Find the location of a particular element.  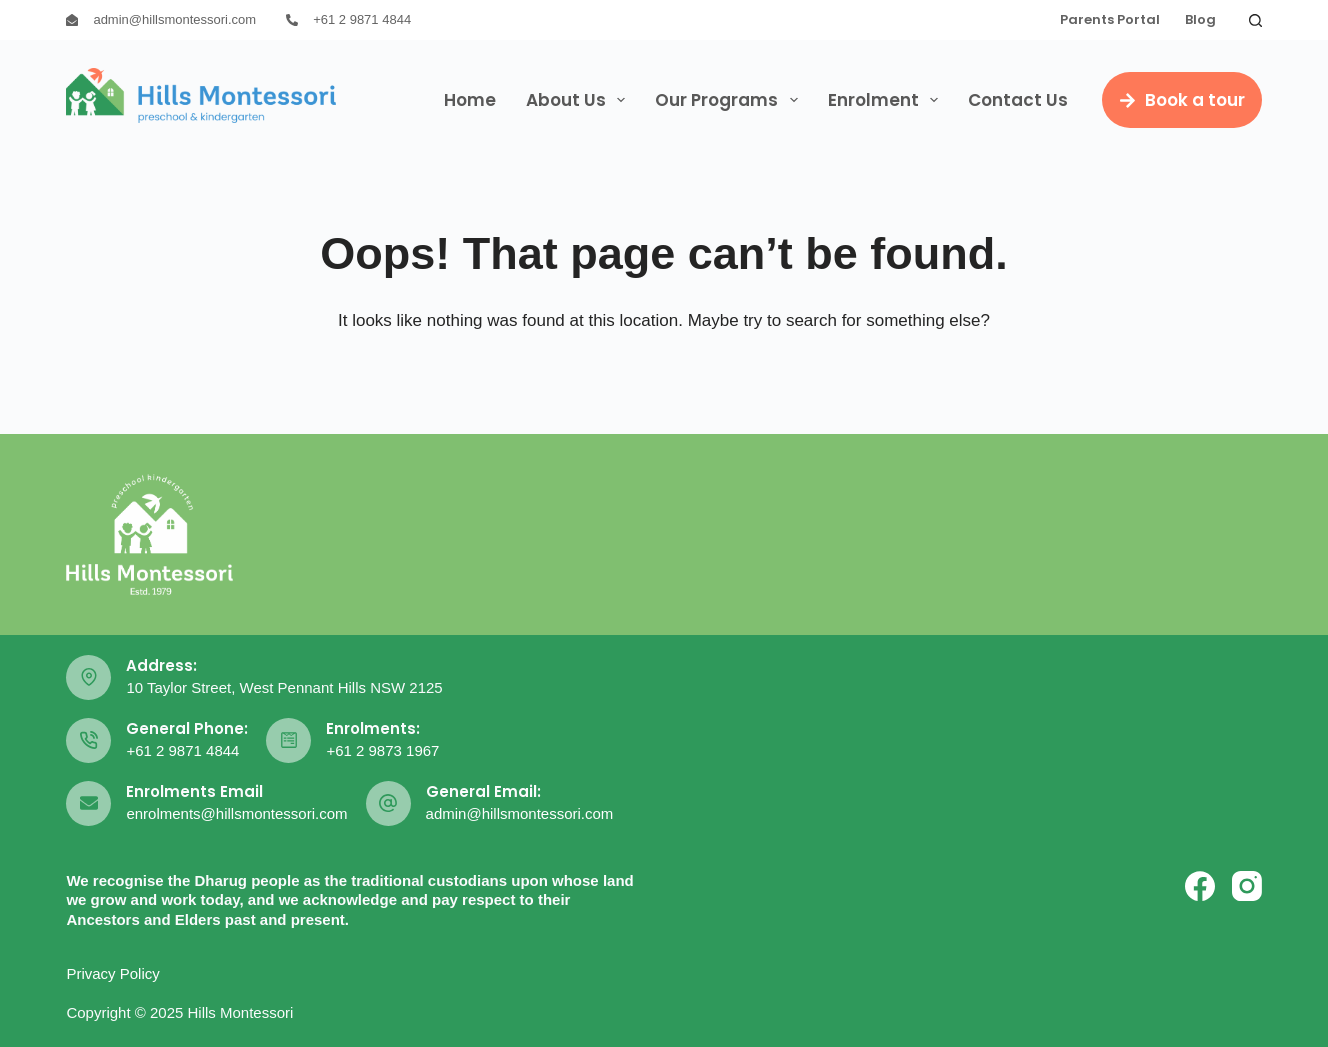

[General Phone: +61 2 9871 4844] is located at coordinates (88, 740).